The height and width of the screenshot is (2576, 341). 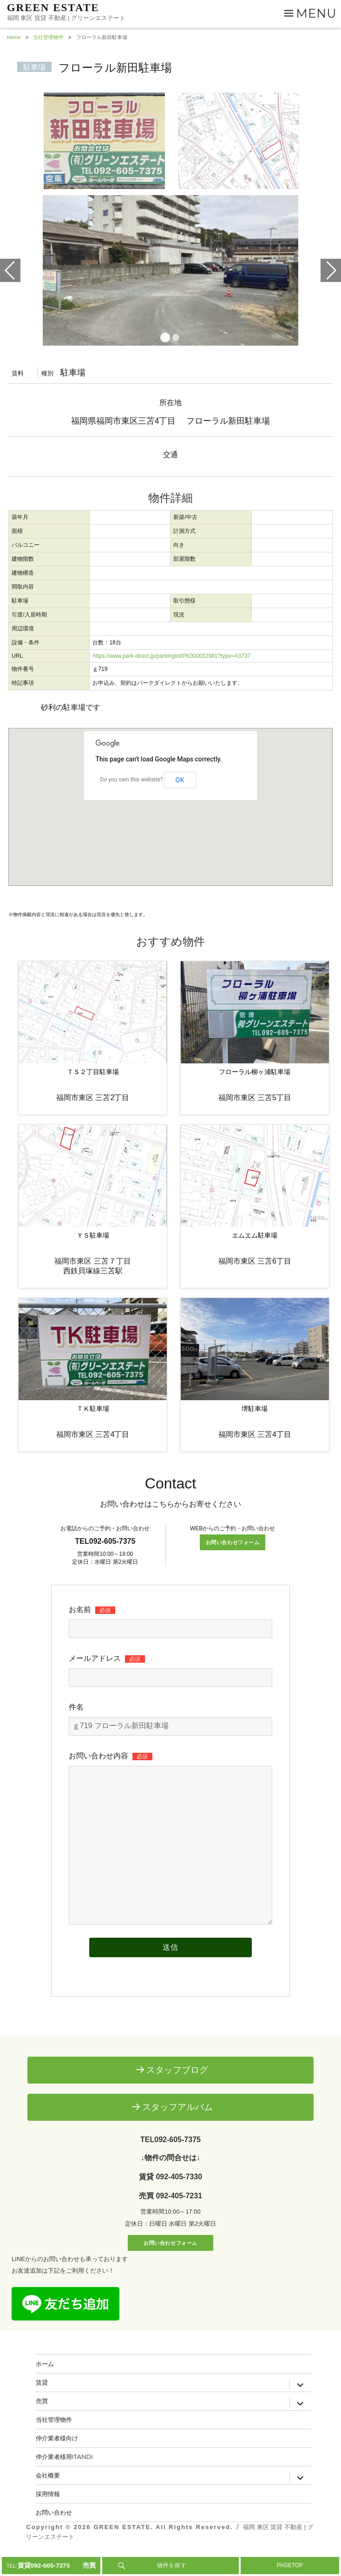 What do you see at coordinates (54, 2441) in the screenshot?
I see `当社管理物件` at bounding box center [54, 2441].